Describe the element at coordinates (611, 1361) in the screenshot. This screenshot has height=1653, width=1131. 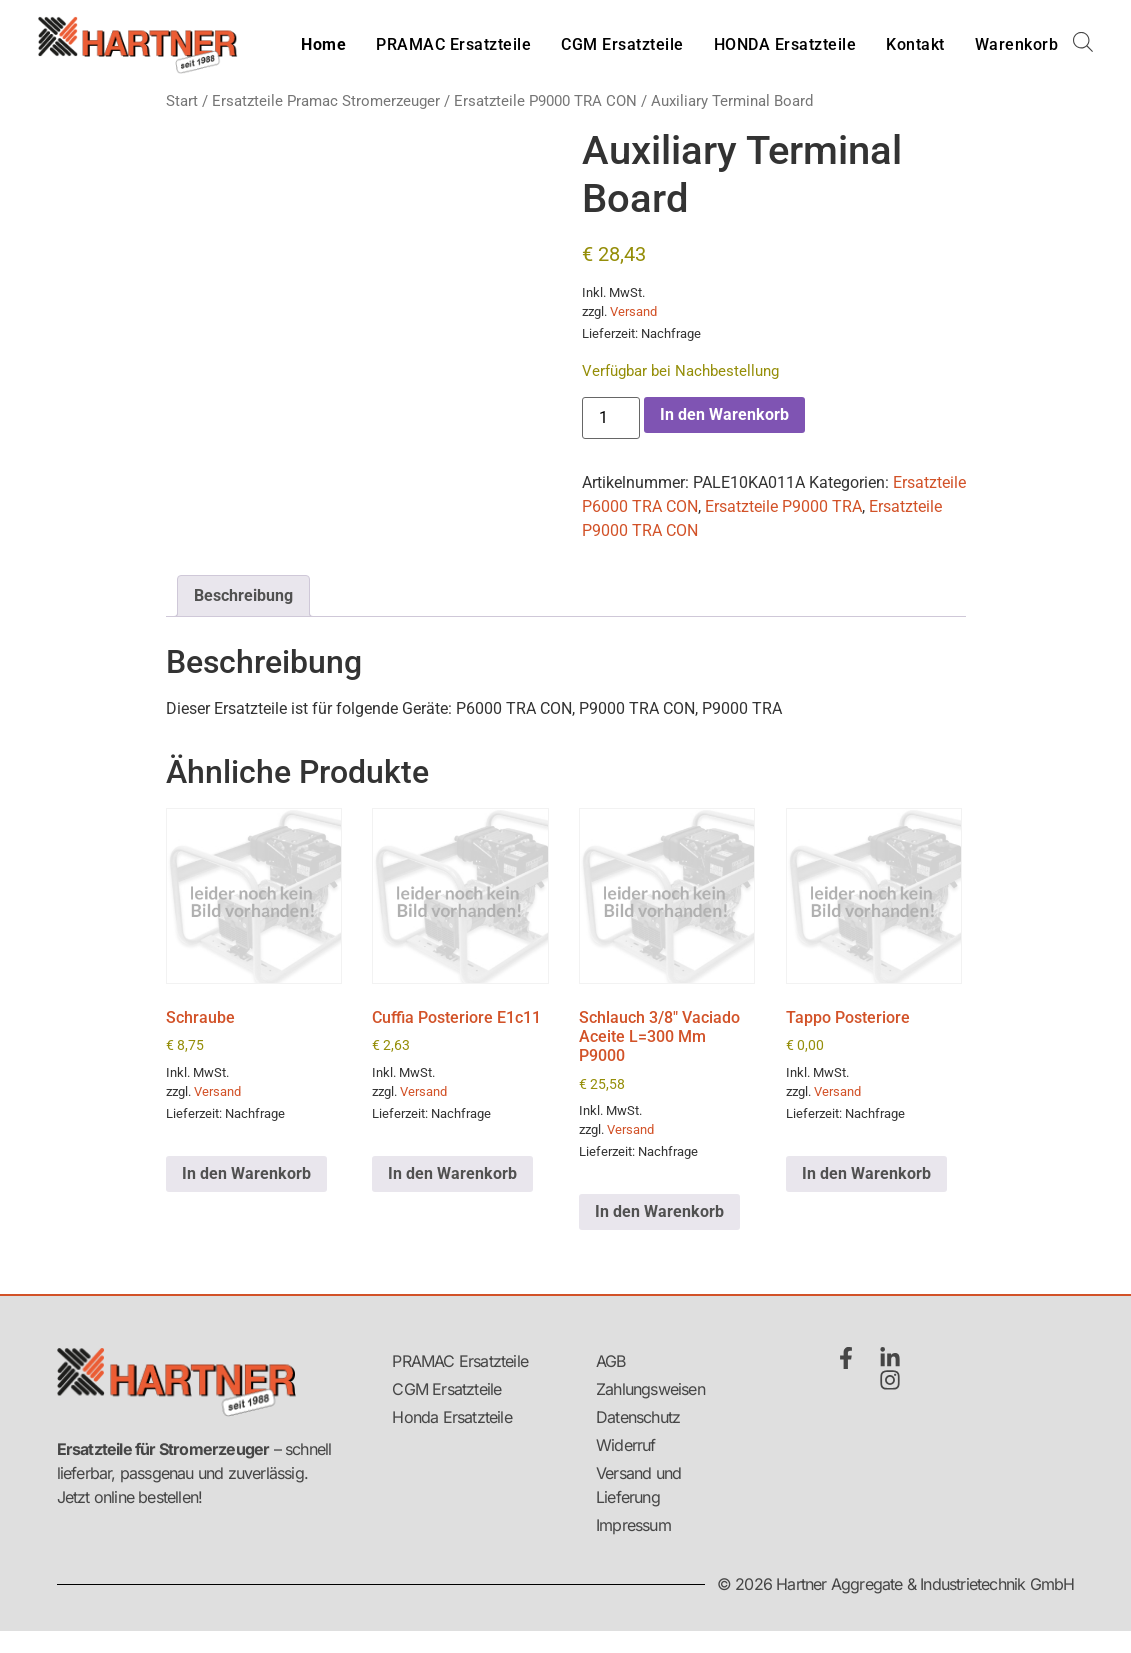
I see `AGB` at that location.